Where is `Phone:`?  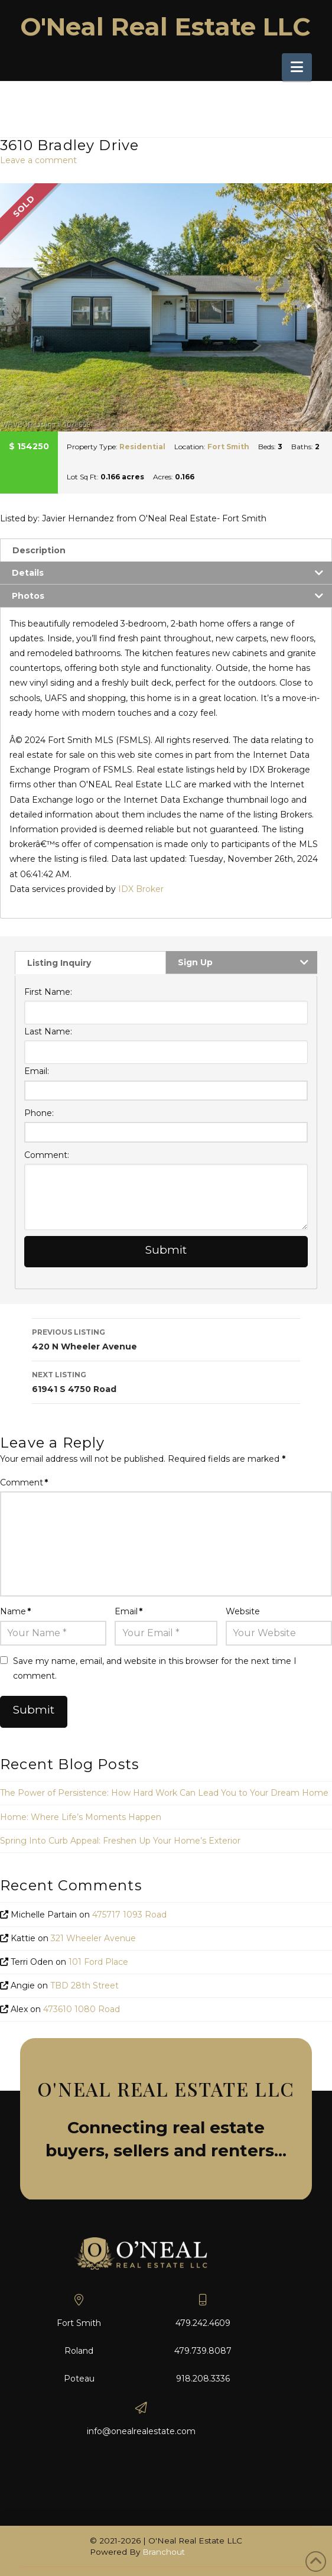 Phone: is located at coordinates (39, 1113).